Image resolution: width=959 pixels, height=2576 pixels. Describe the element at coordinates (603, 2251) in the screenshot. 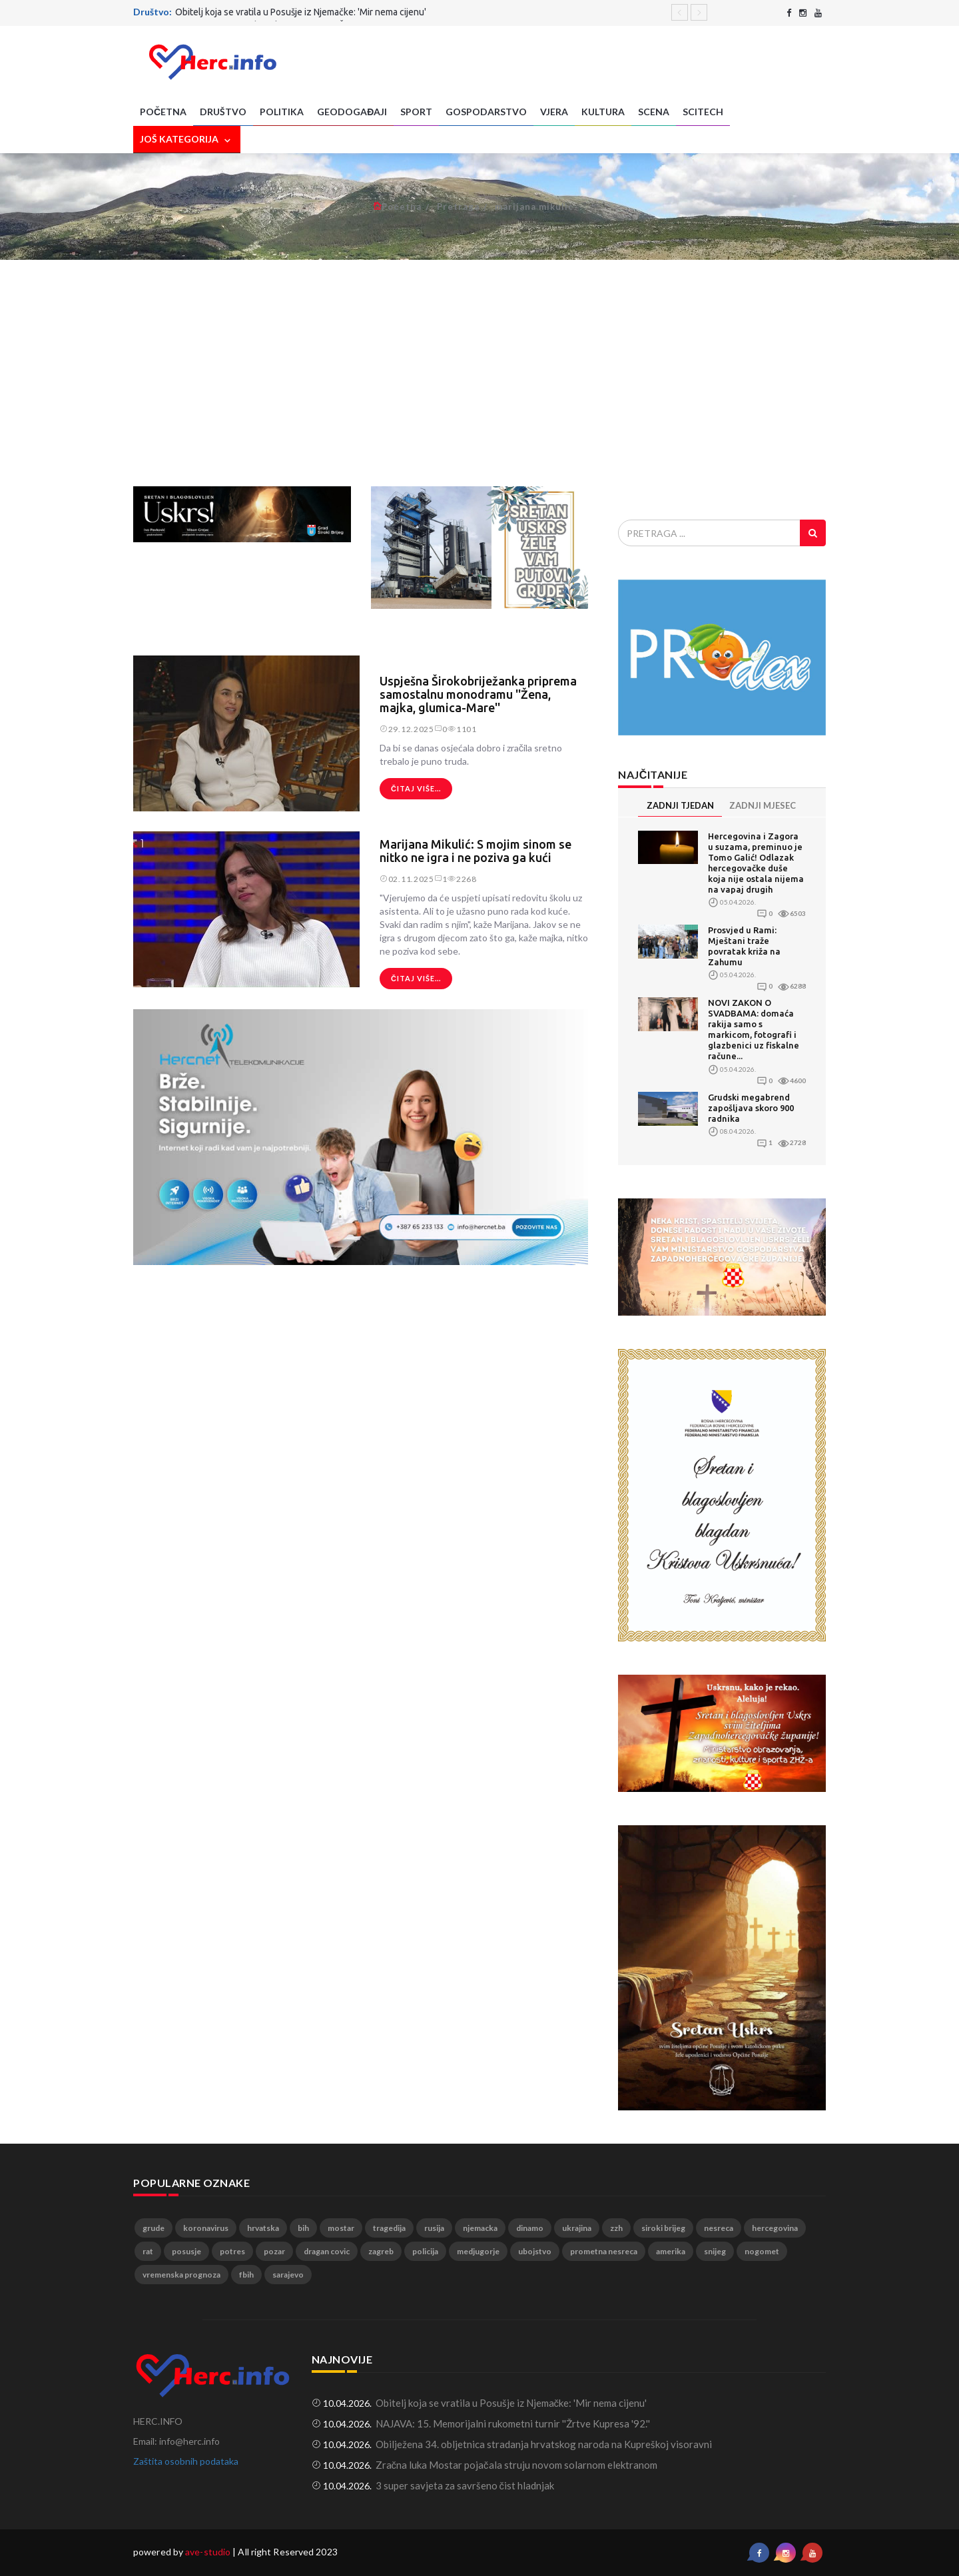

I see `prometna nesreca` at that location.